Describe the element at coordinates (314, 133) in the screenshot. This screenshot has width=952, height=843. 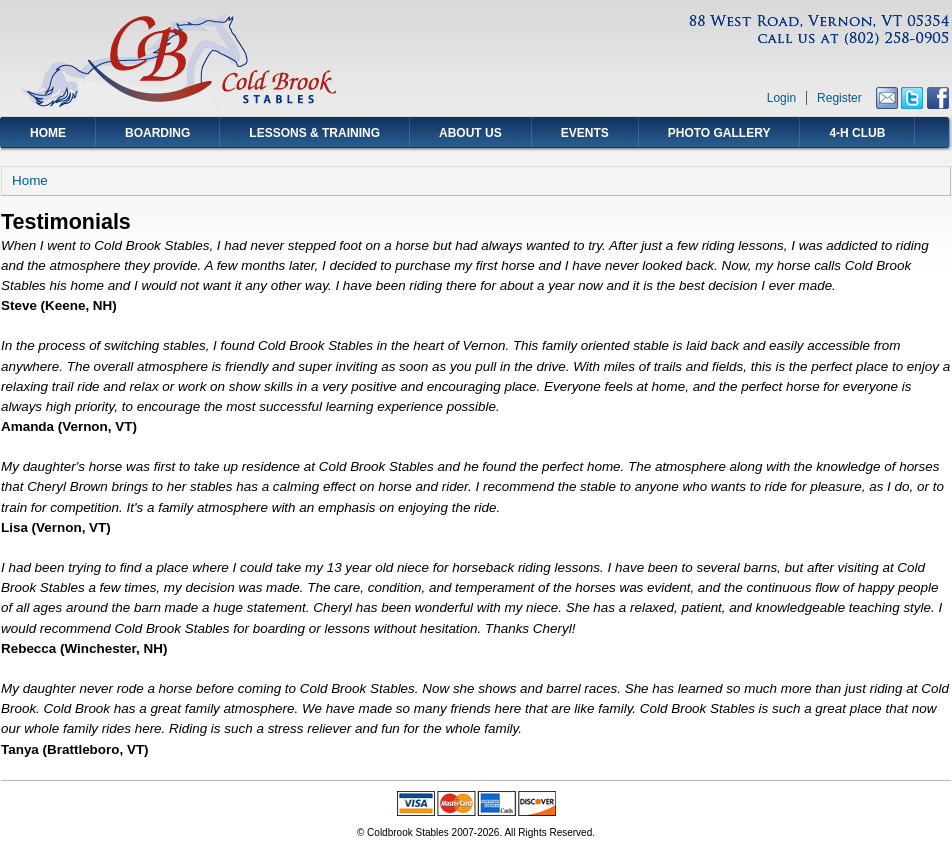
I see `Lessons & Training` at that location.